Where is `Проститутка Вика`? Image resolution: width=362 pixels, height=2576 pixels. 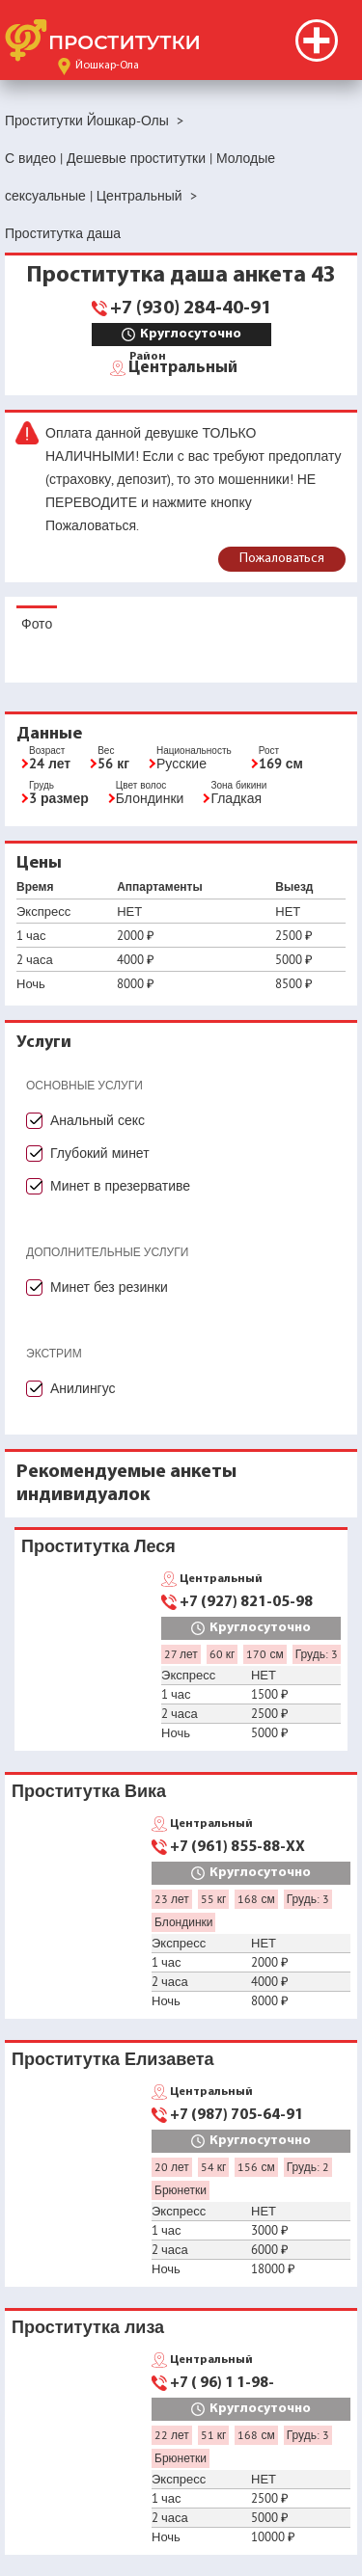
Проститутка Вика is located at coordinates (89, 1791).